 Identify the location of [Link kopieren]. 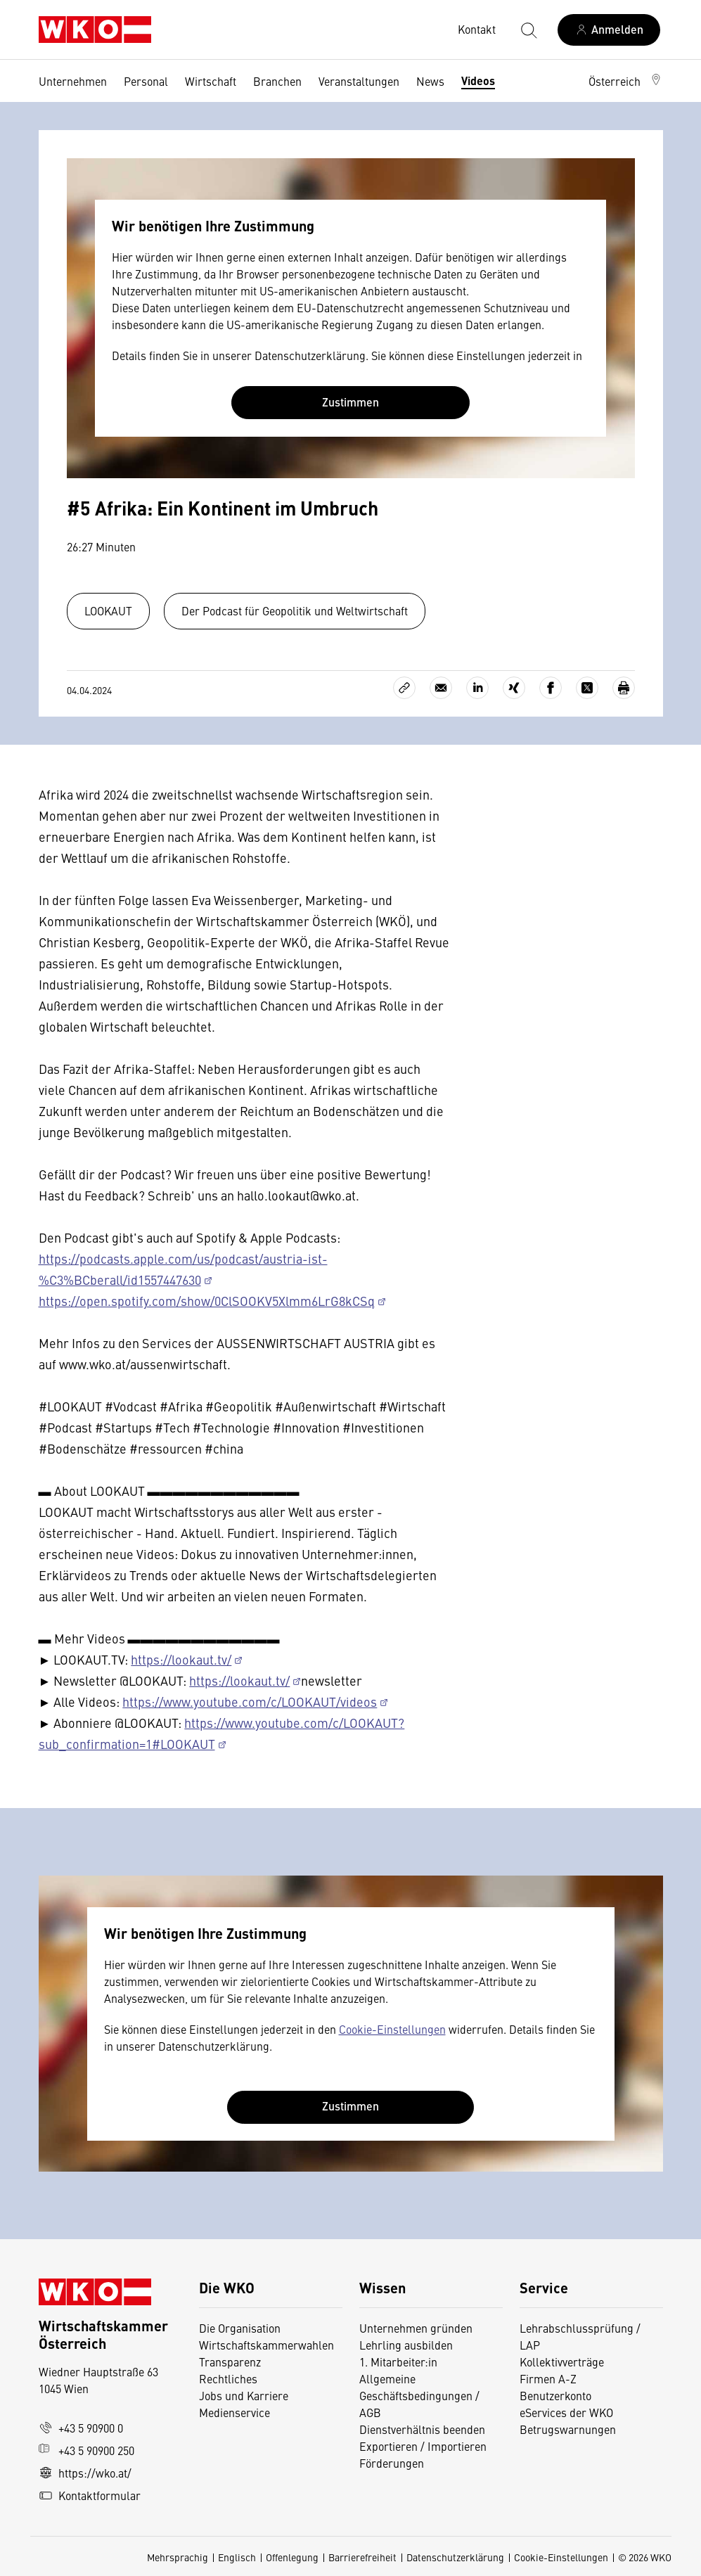
(404, 688).